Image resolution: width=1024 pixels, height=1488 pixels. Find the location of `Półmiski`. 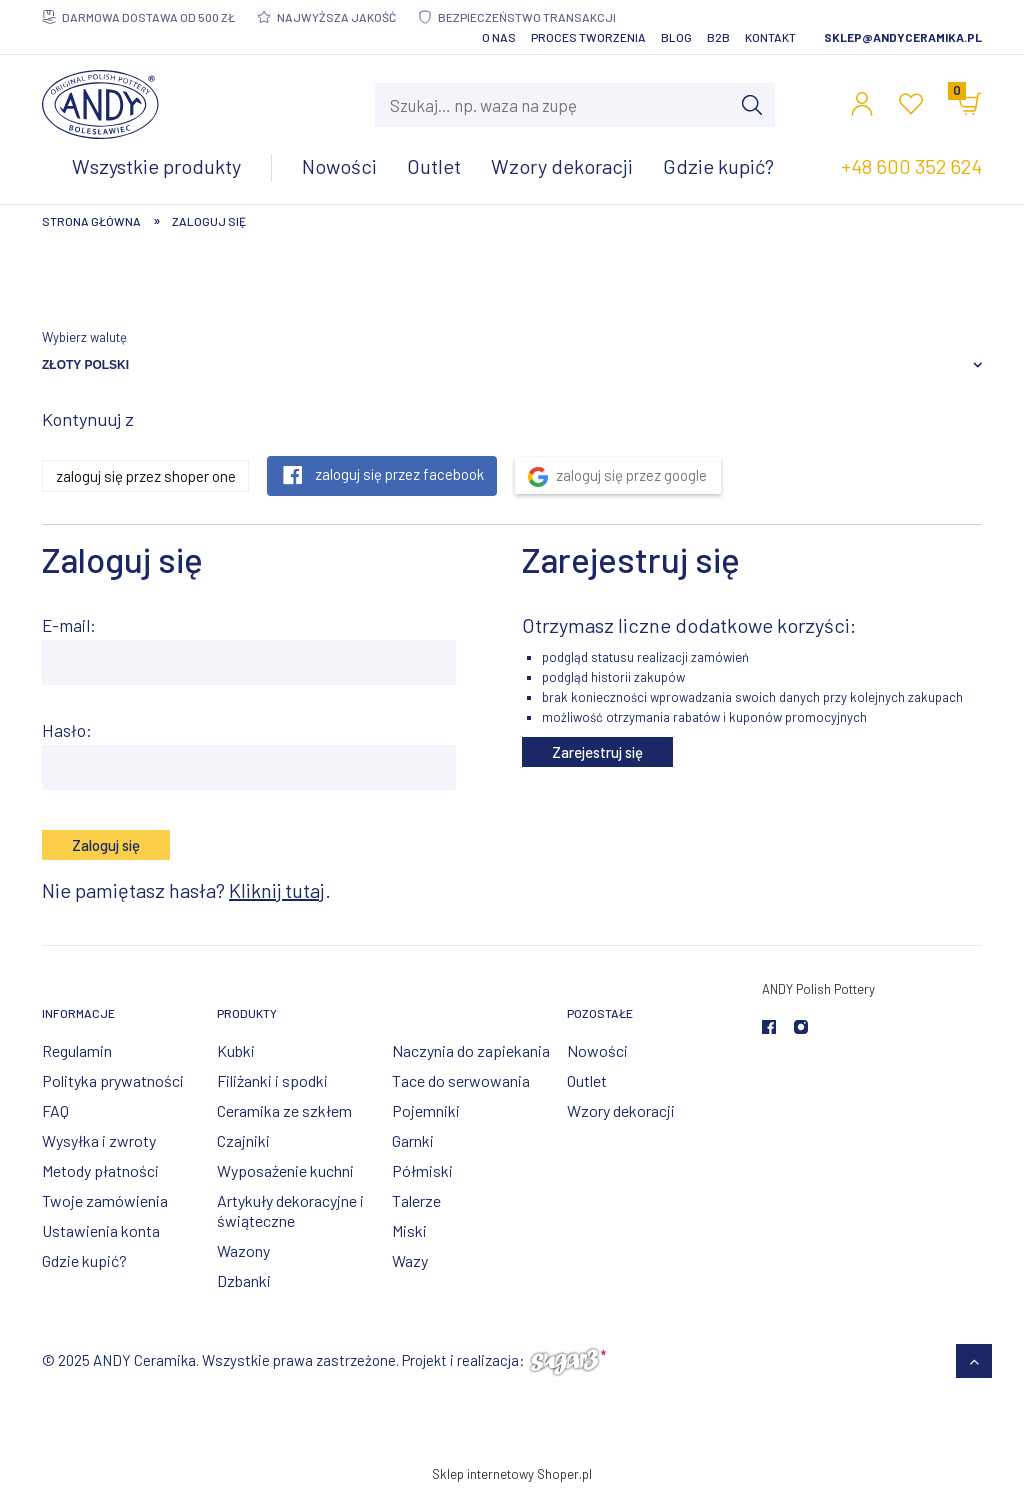

Półmiski is located at coordinates (422, 1170).